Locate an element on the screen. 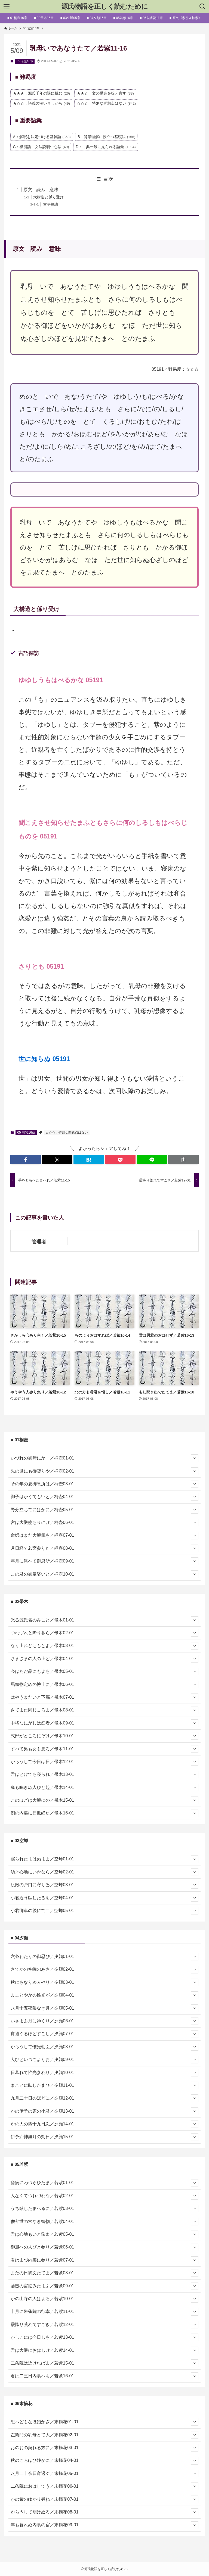  原文 読み 意味 is located at coordinates (40, 189).